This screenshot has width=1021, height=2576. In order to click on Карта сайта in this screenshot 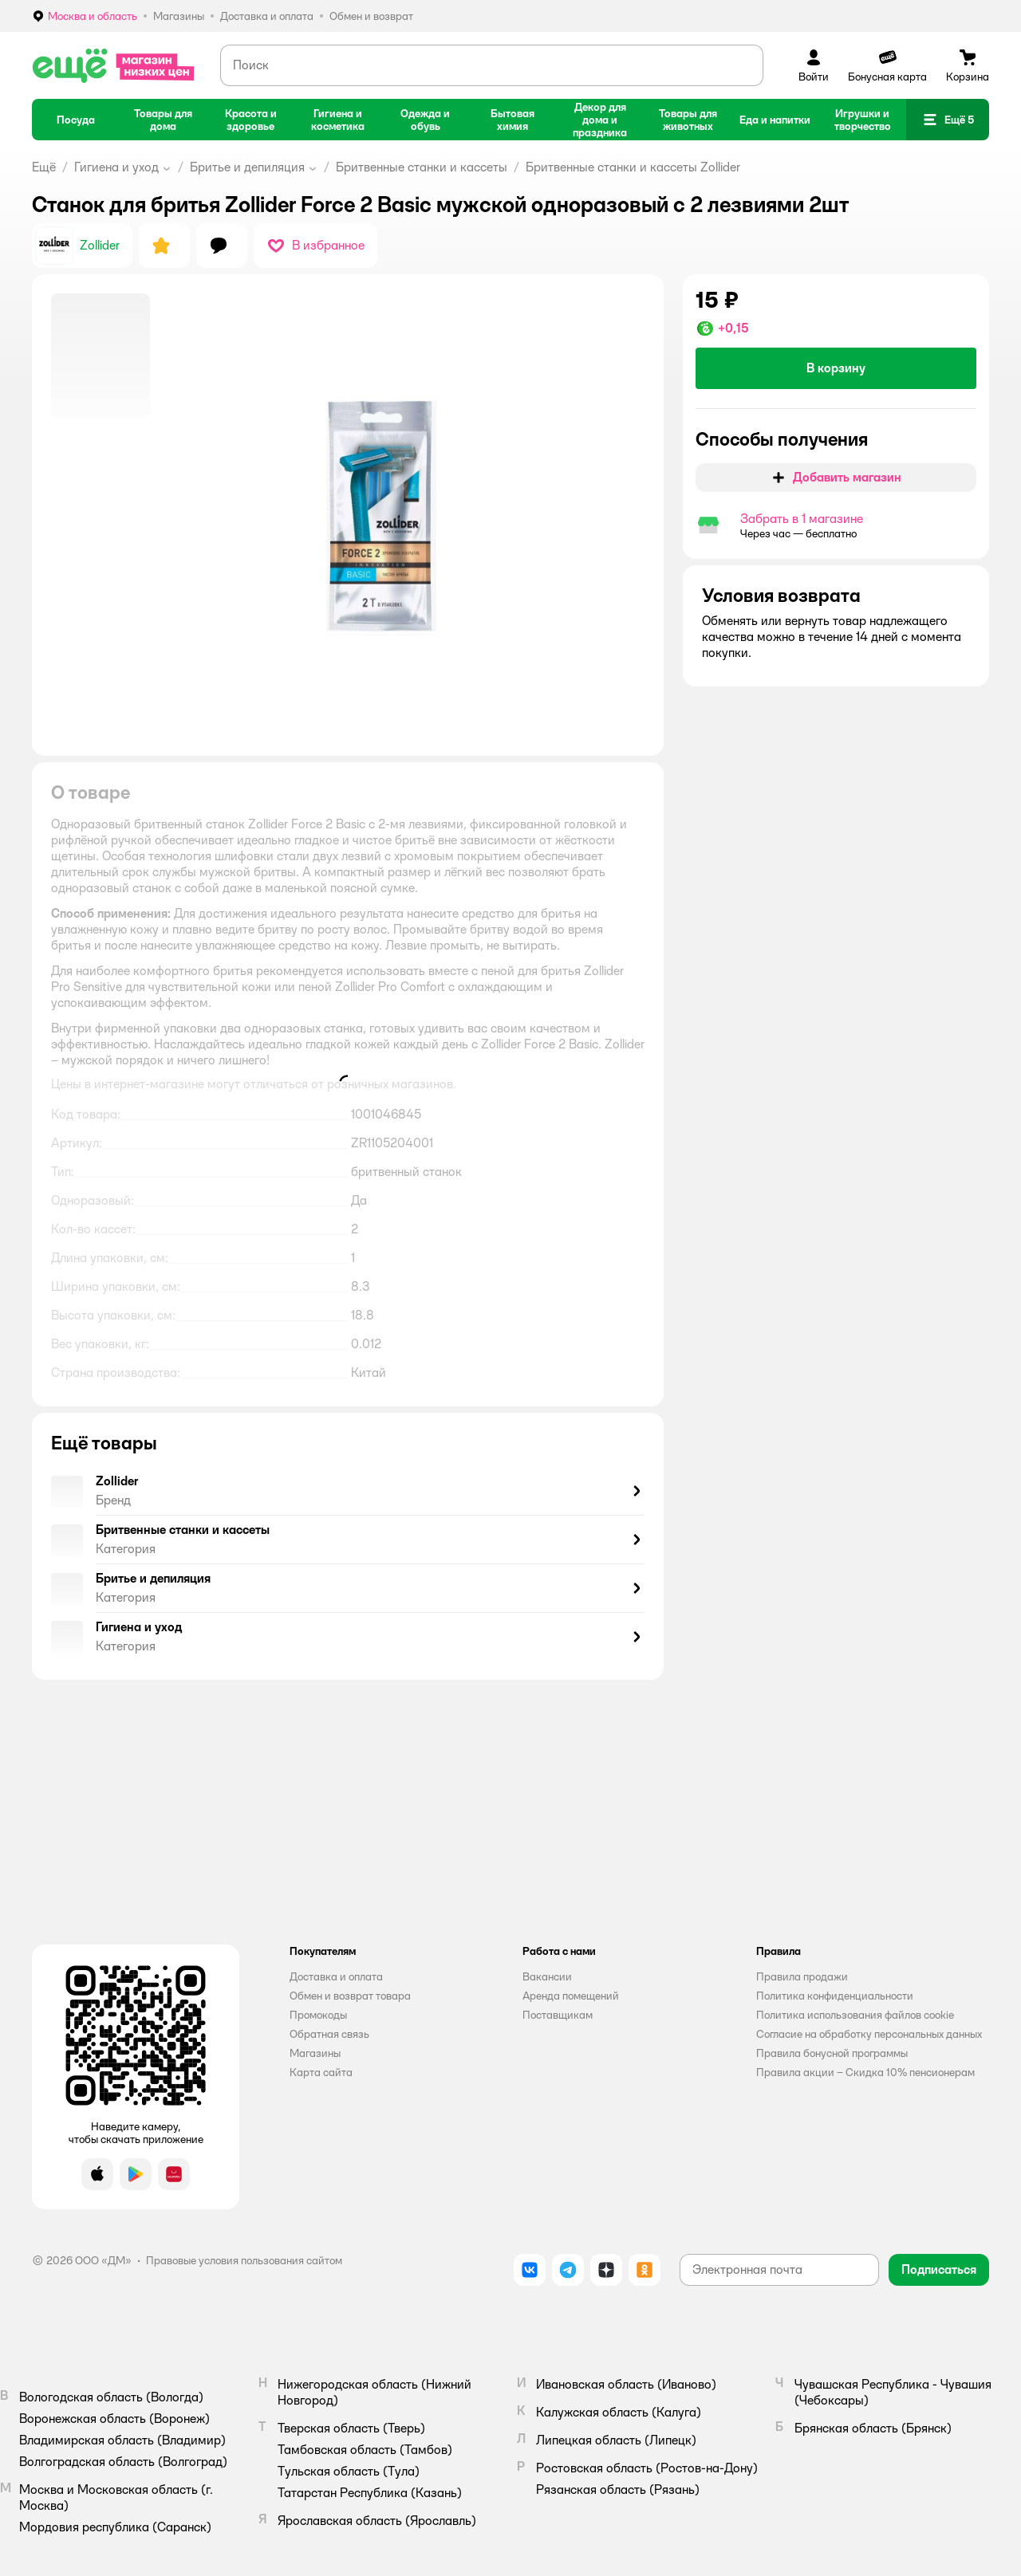, I will do `click(321, 2072)`.